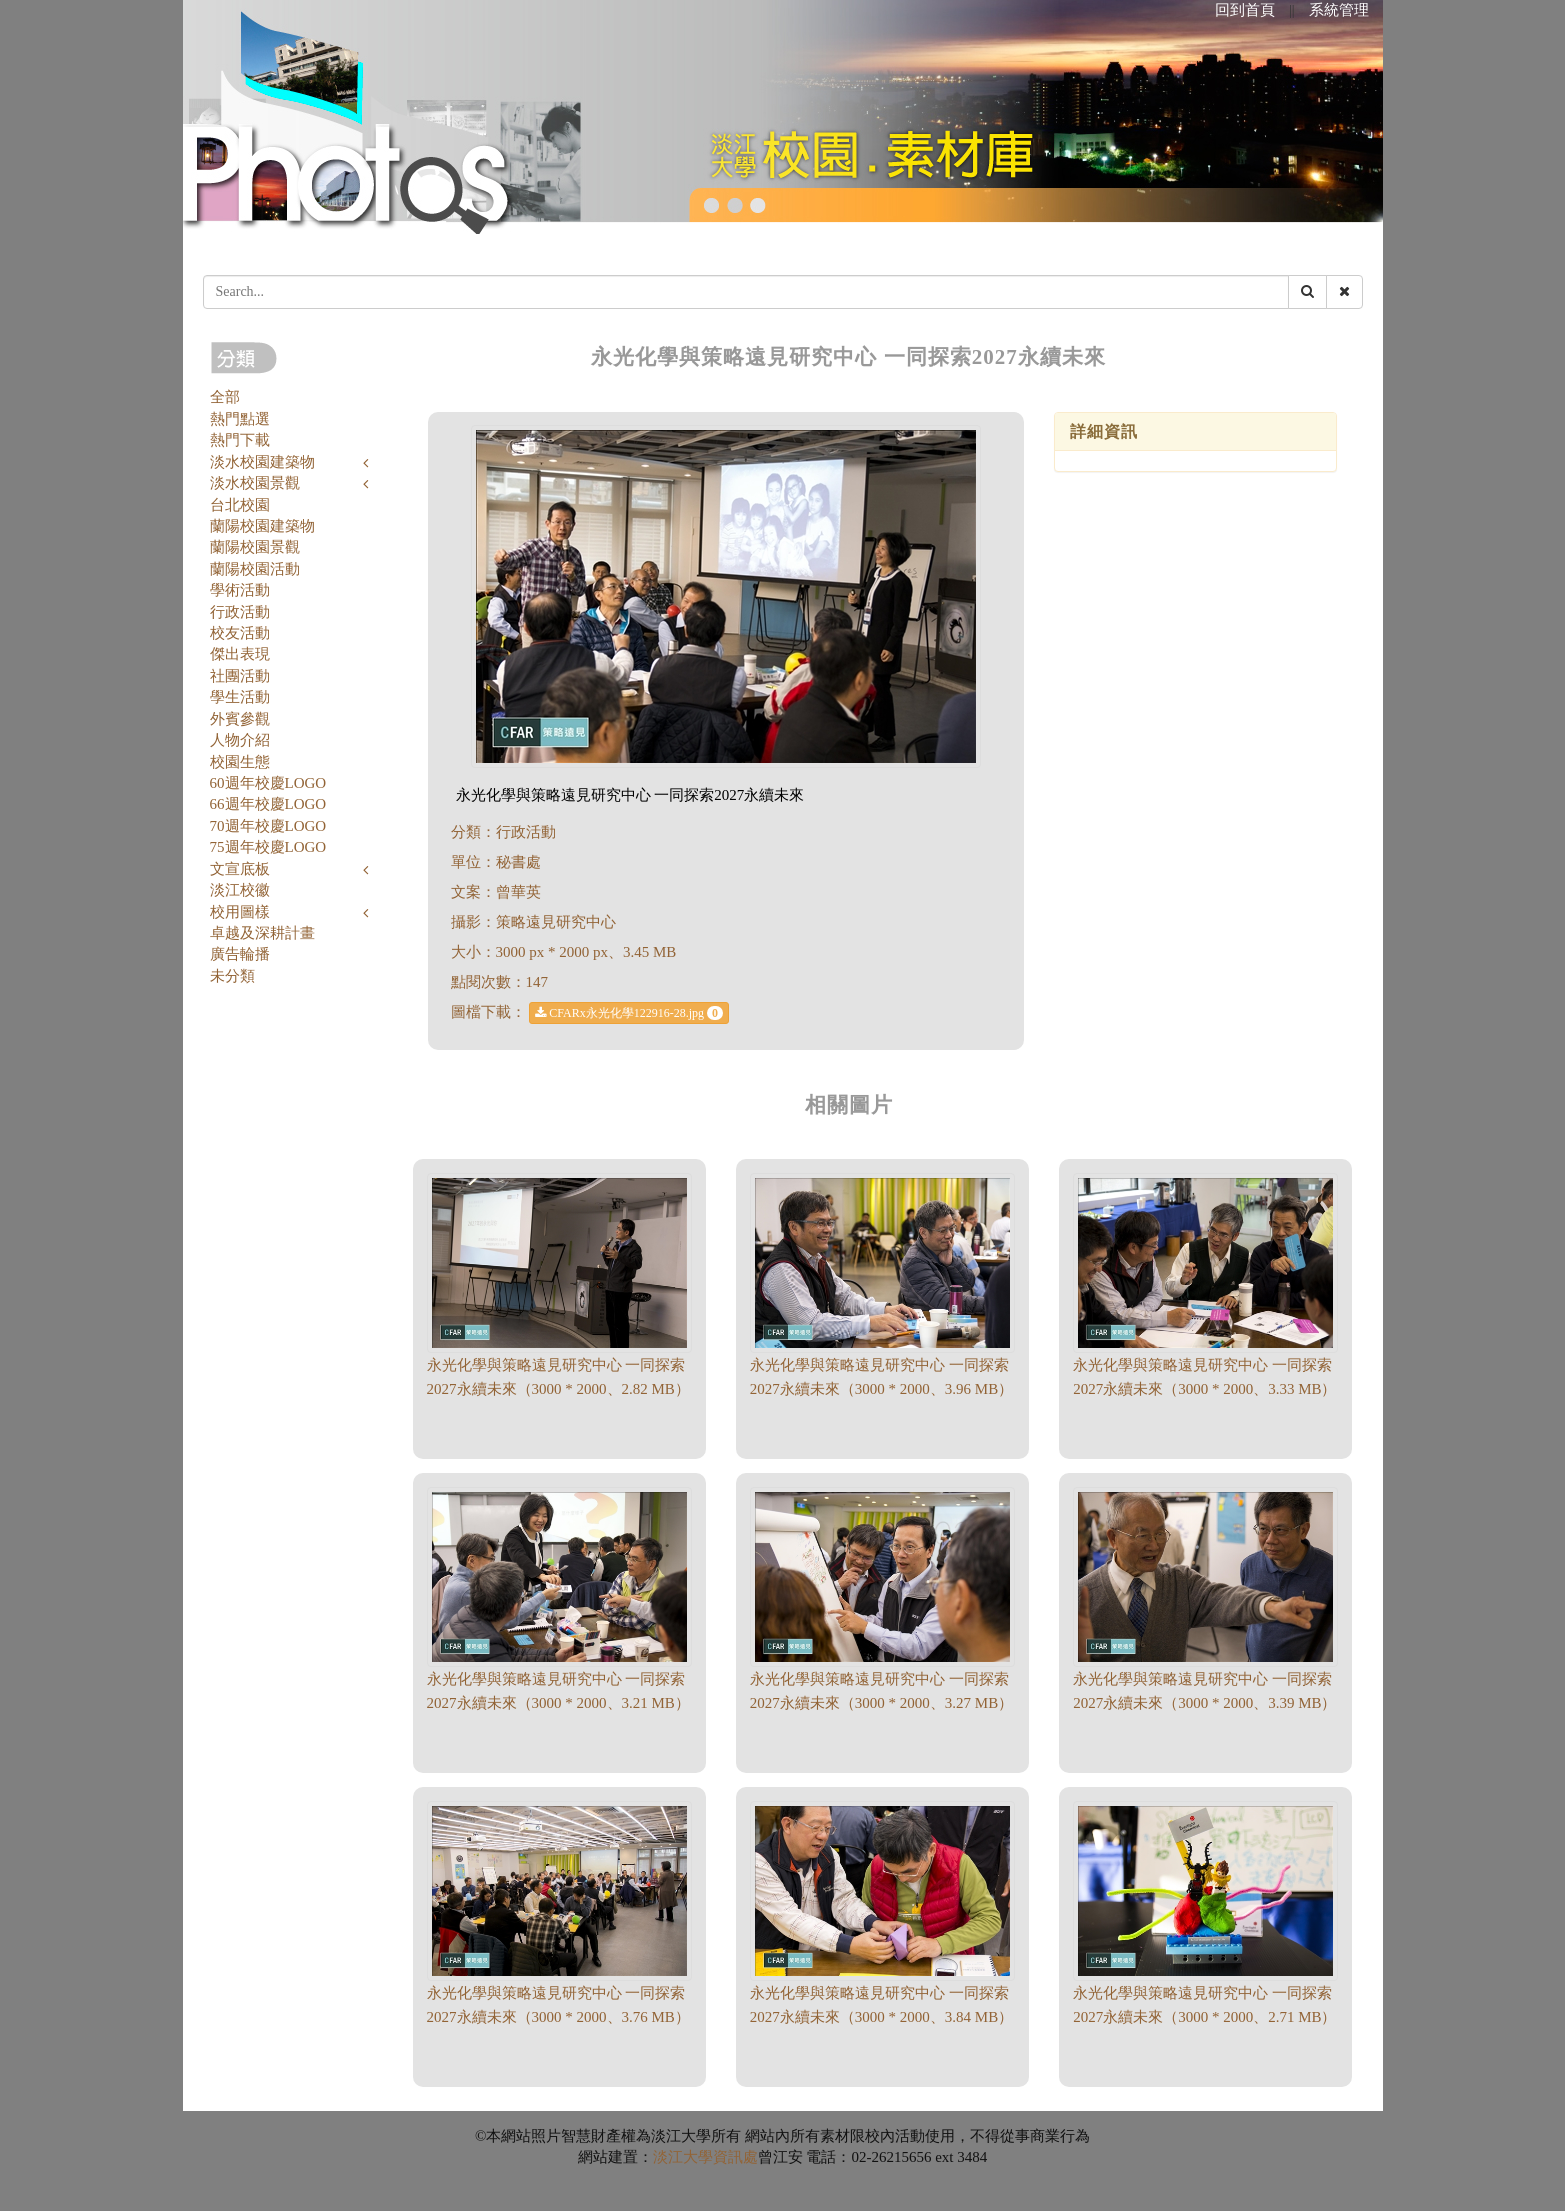 The width and height of the screenshot is (1565, 2211). Describe the element at coordinates (240, 869) in the screenshot. I see `文宣底板` at that location.